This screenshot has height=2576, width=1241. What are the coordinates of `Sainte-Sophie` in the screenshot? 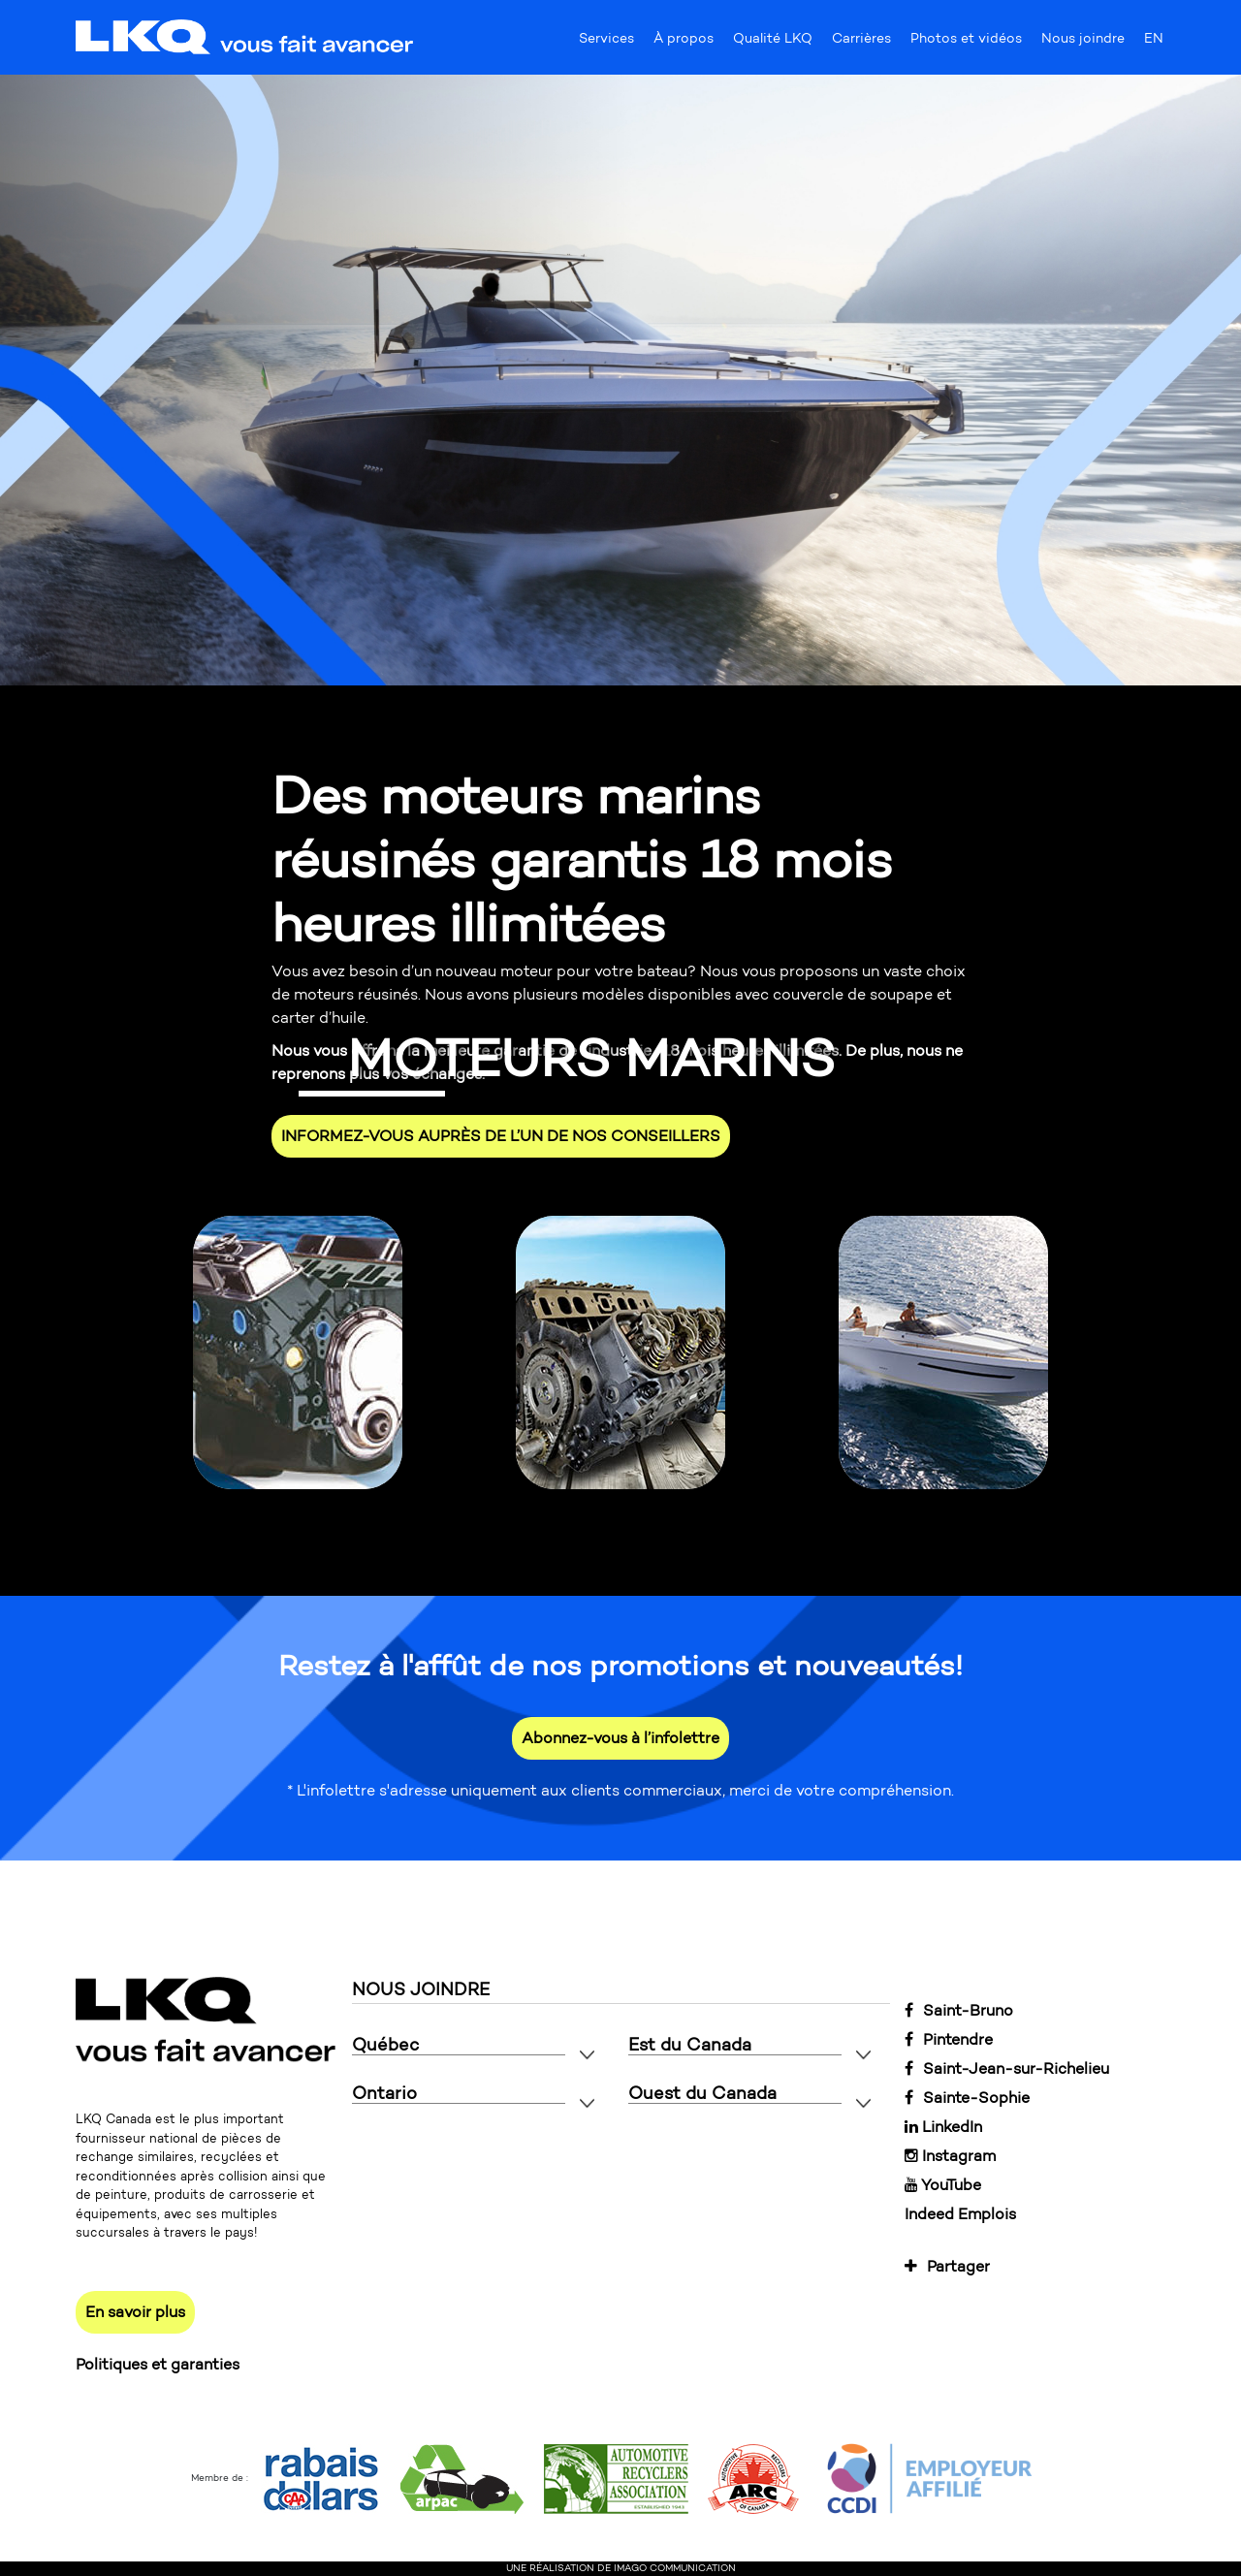 It's located at (967, 2097).